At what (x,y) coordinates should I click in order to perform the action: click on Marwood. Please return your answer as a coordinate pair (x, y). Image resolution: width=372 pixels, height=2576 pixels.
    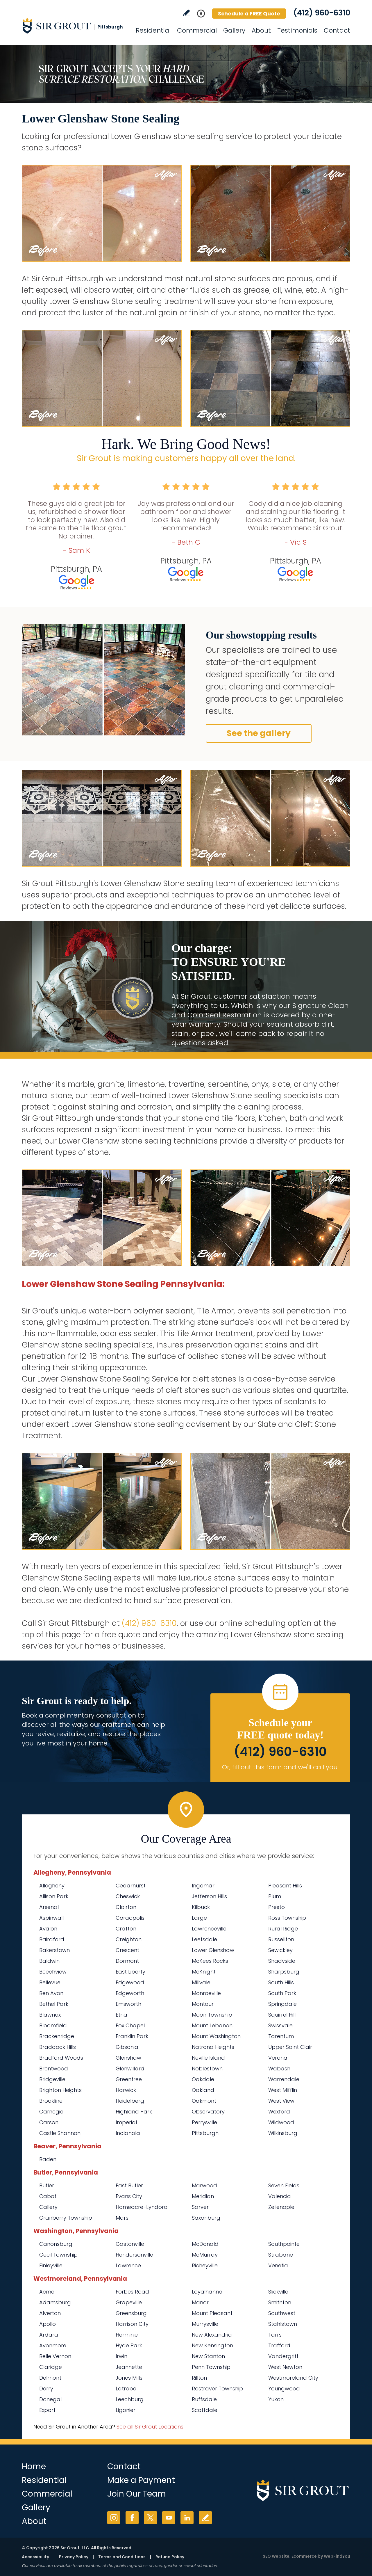
    Looking at the image, I should click on (204, 2185).